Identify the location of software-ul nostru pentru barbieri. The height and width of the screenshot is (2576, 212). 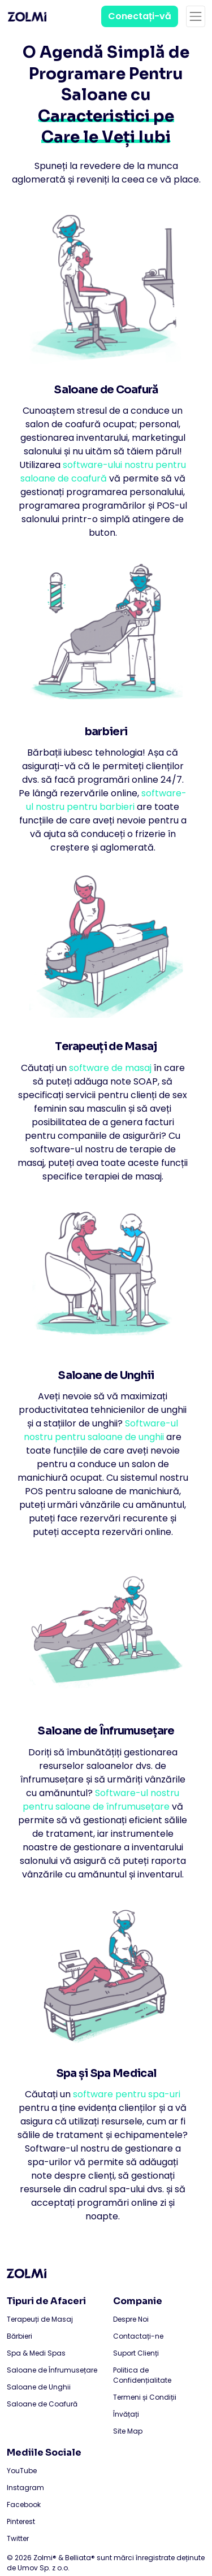
(106, 800).